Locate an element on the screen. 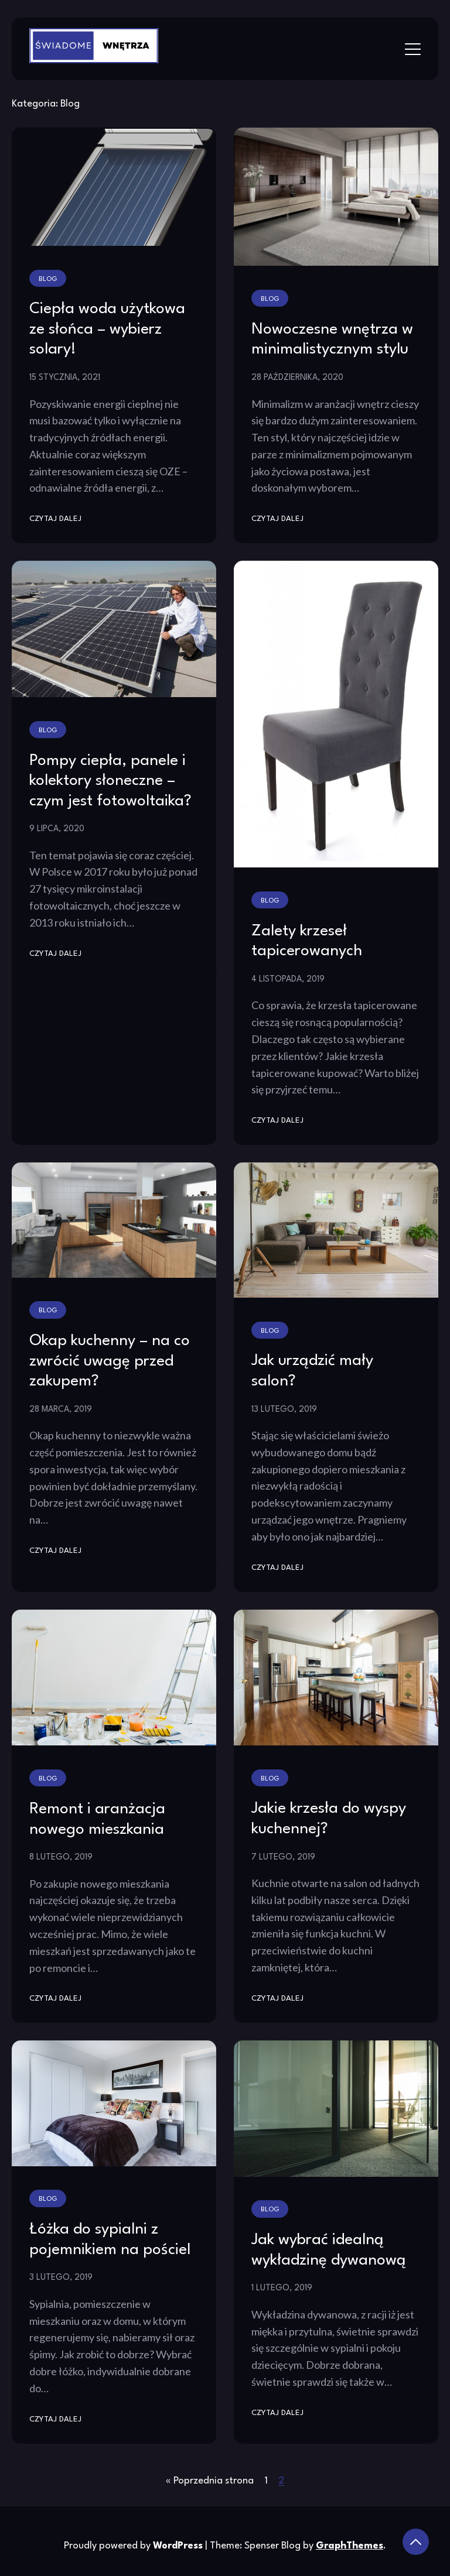  7 lutego, 2019 is located at coordinates (283, 1857).